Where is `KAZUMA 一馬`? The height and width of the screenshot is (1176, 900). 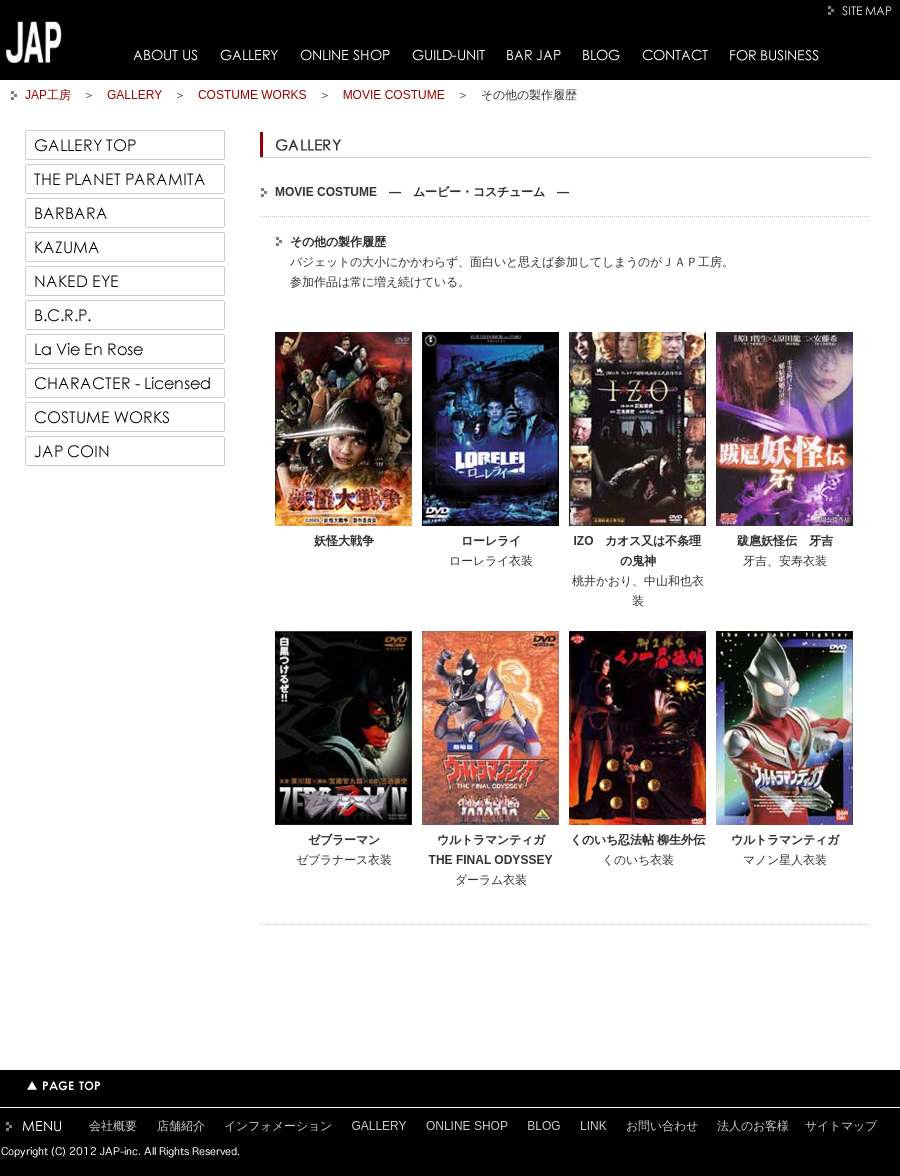
KAZUMA 一馬 is located at coordinates (125, 247).